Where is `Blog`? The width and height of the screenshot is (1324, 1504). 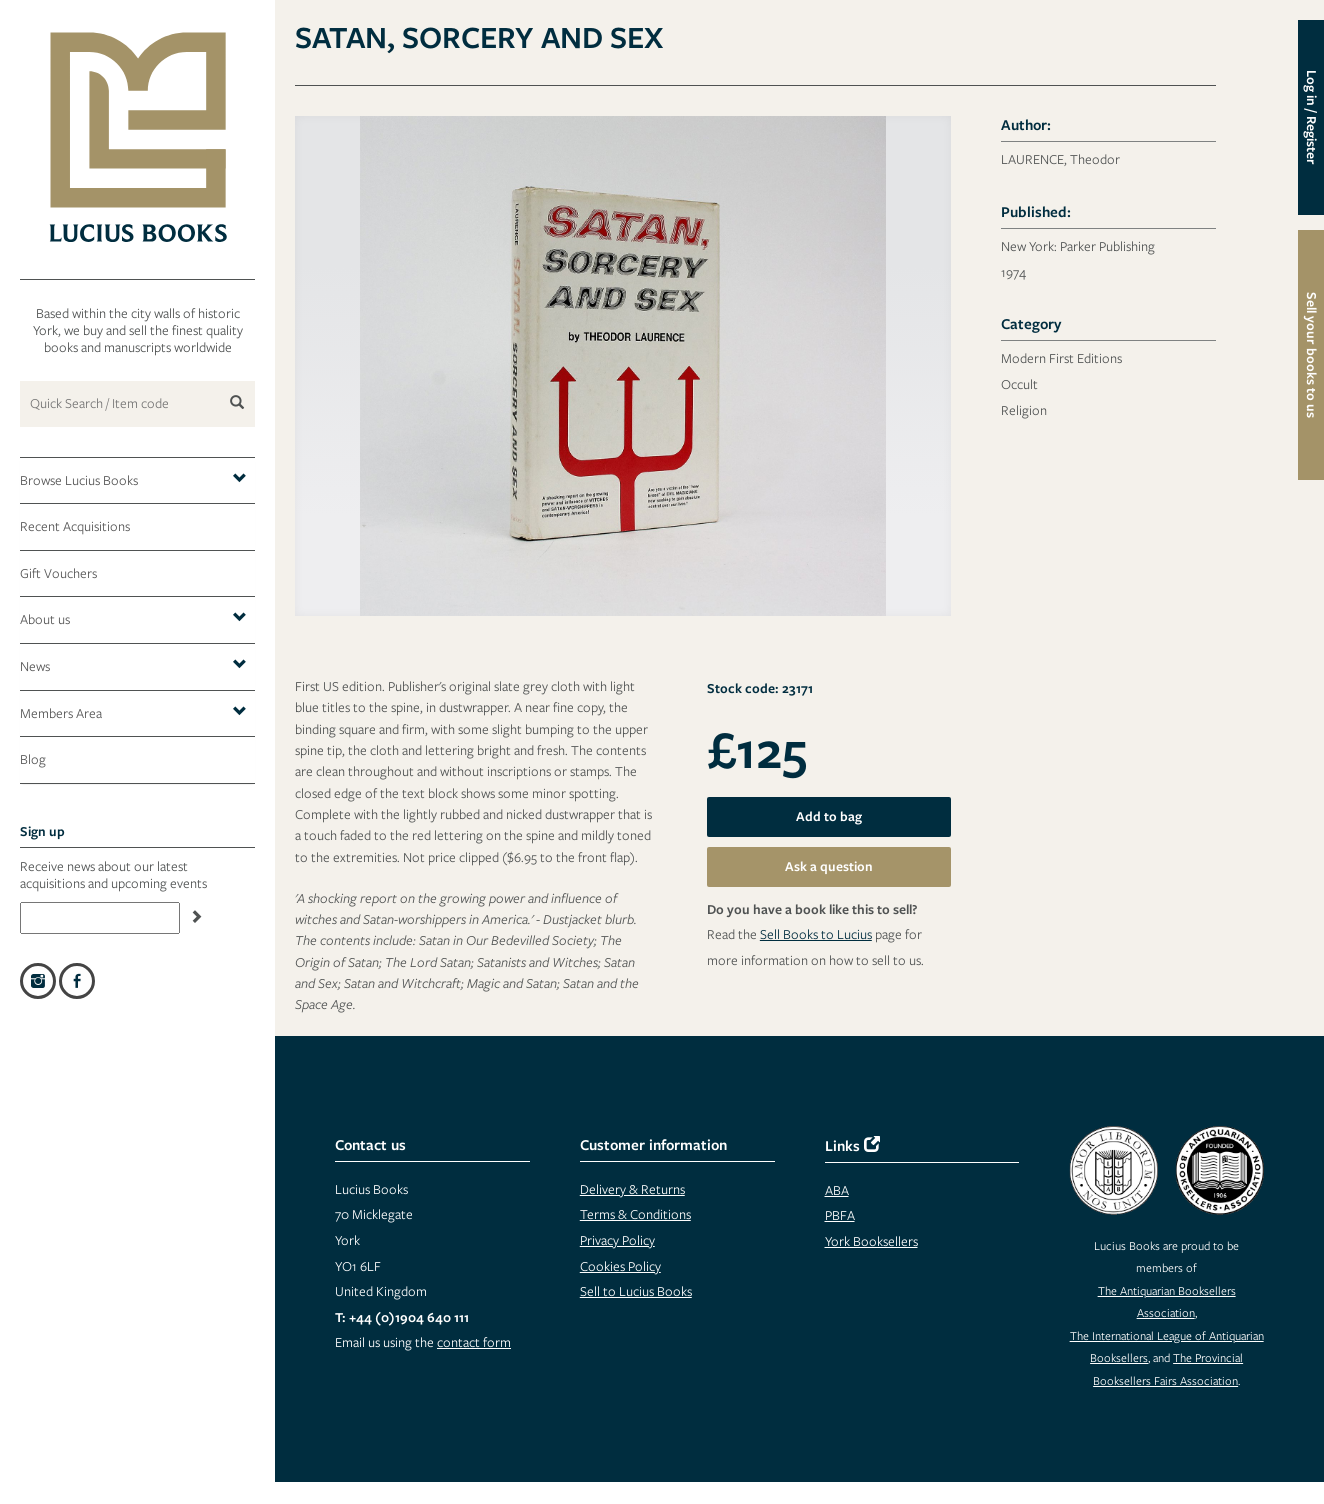
Blog is located at coordinates (33, 759).